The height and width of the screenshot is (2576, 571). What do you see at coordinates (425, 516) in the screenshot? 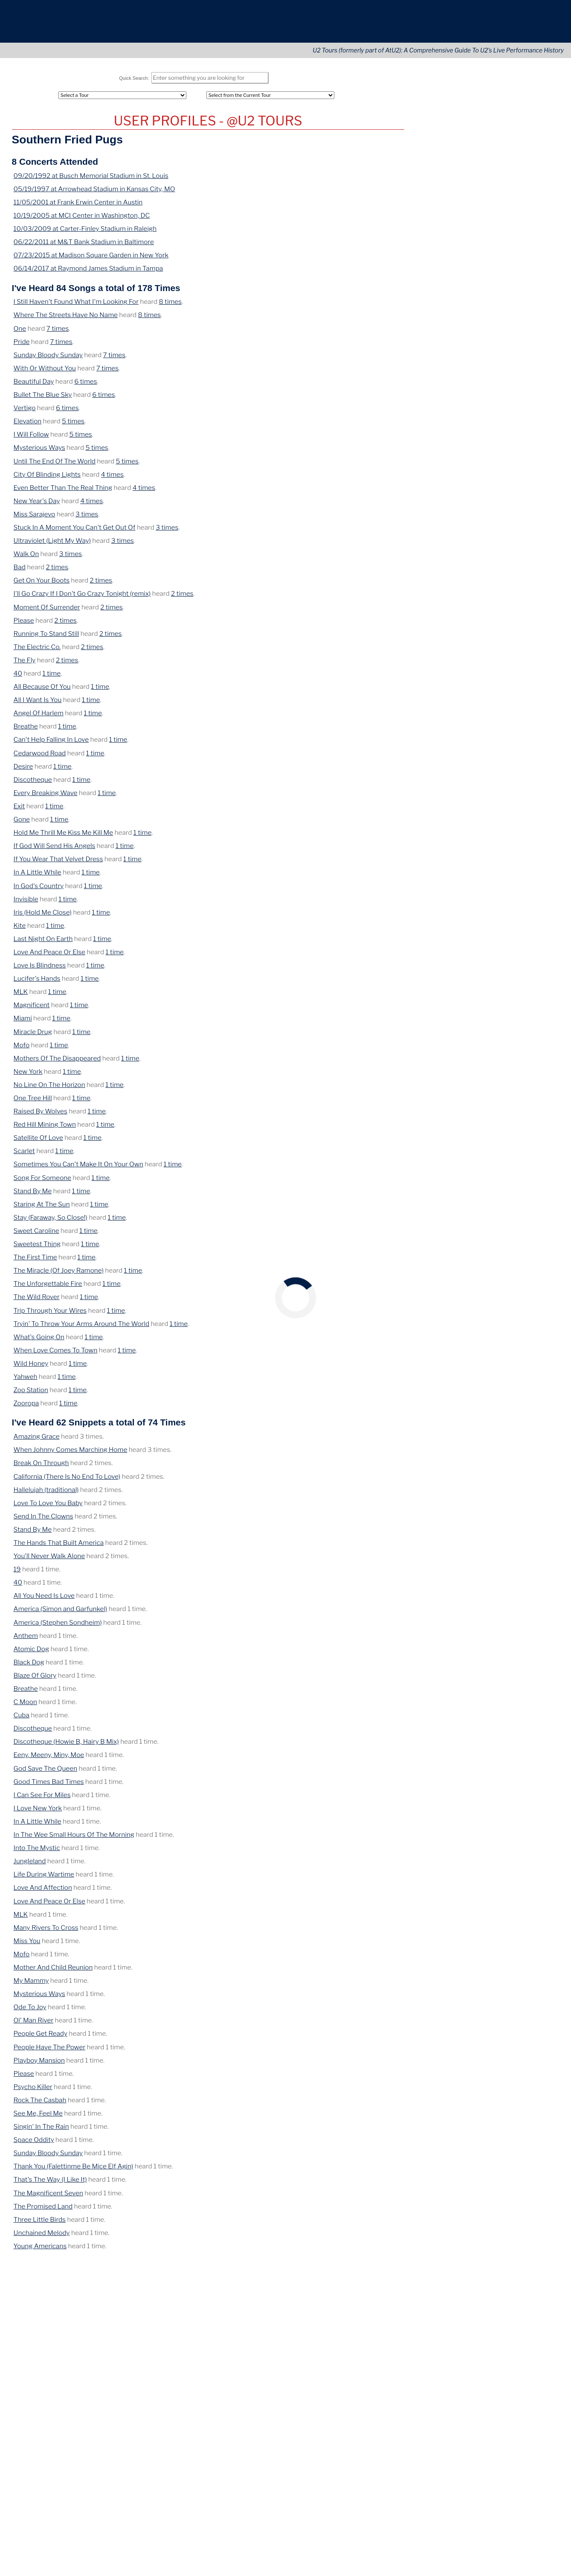
I see `France [View this tours/country]` at bounding box center [425, 516].